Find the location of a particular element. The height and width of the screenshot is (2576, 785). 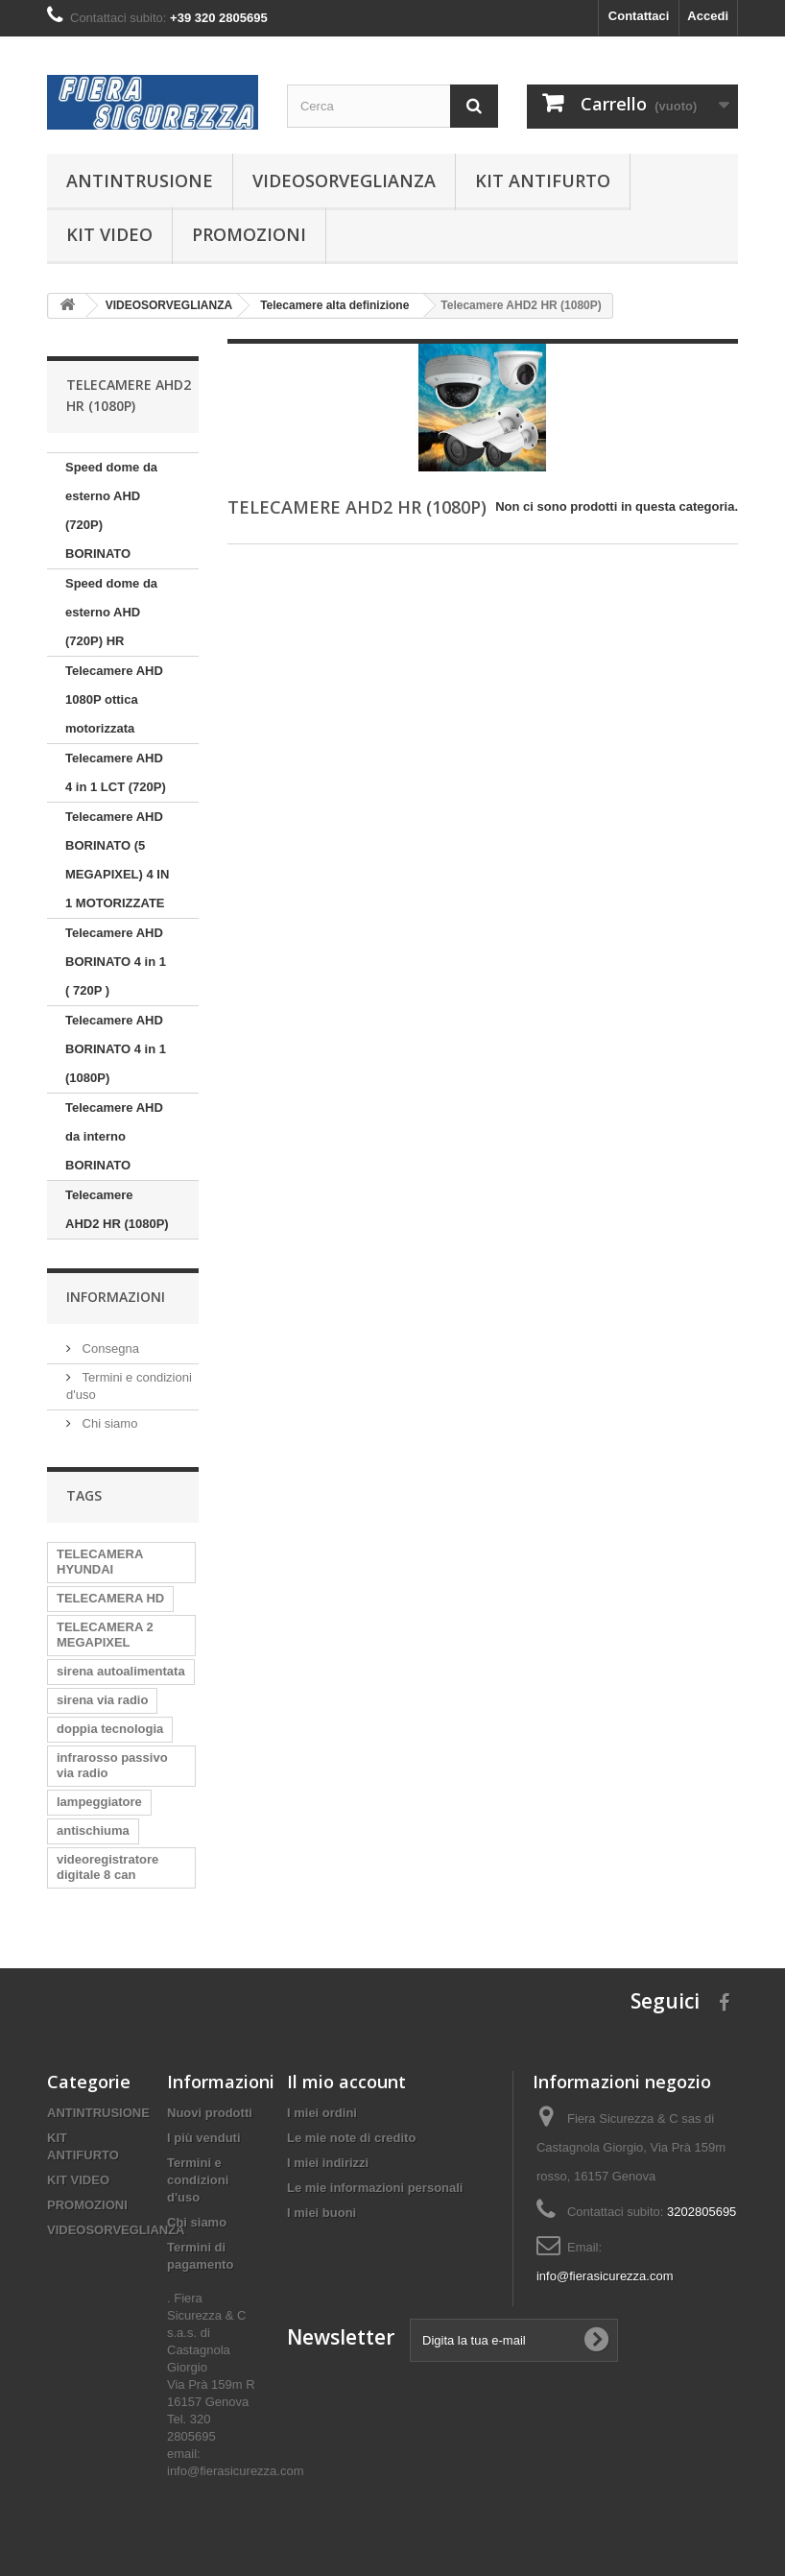

doppia tecnologia is located at coordinates (110, 1728).